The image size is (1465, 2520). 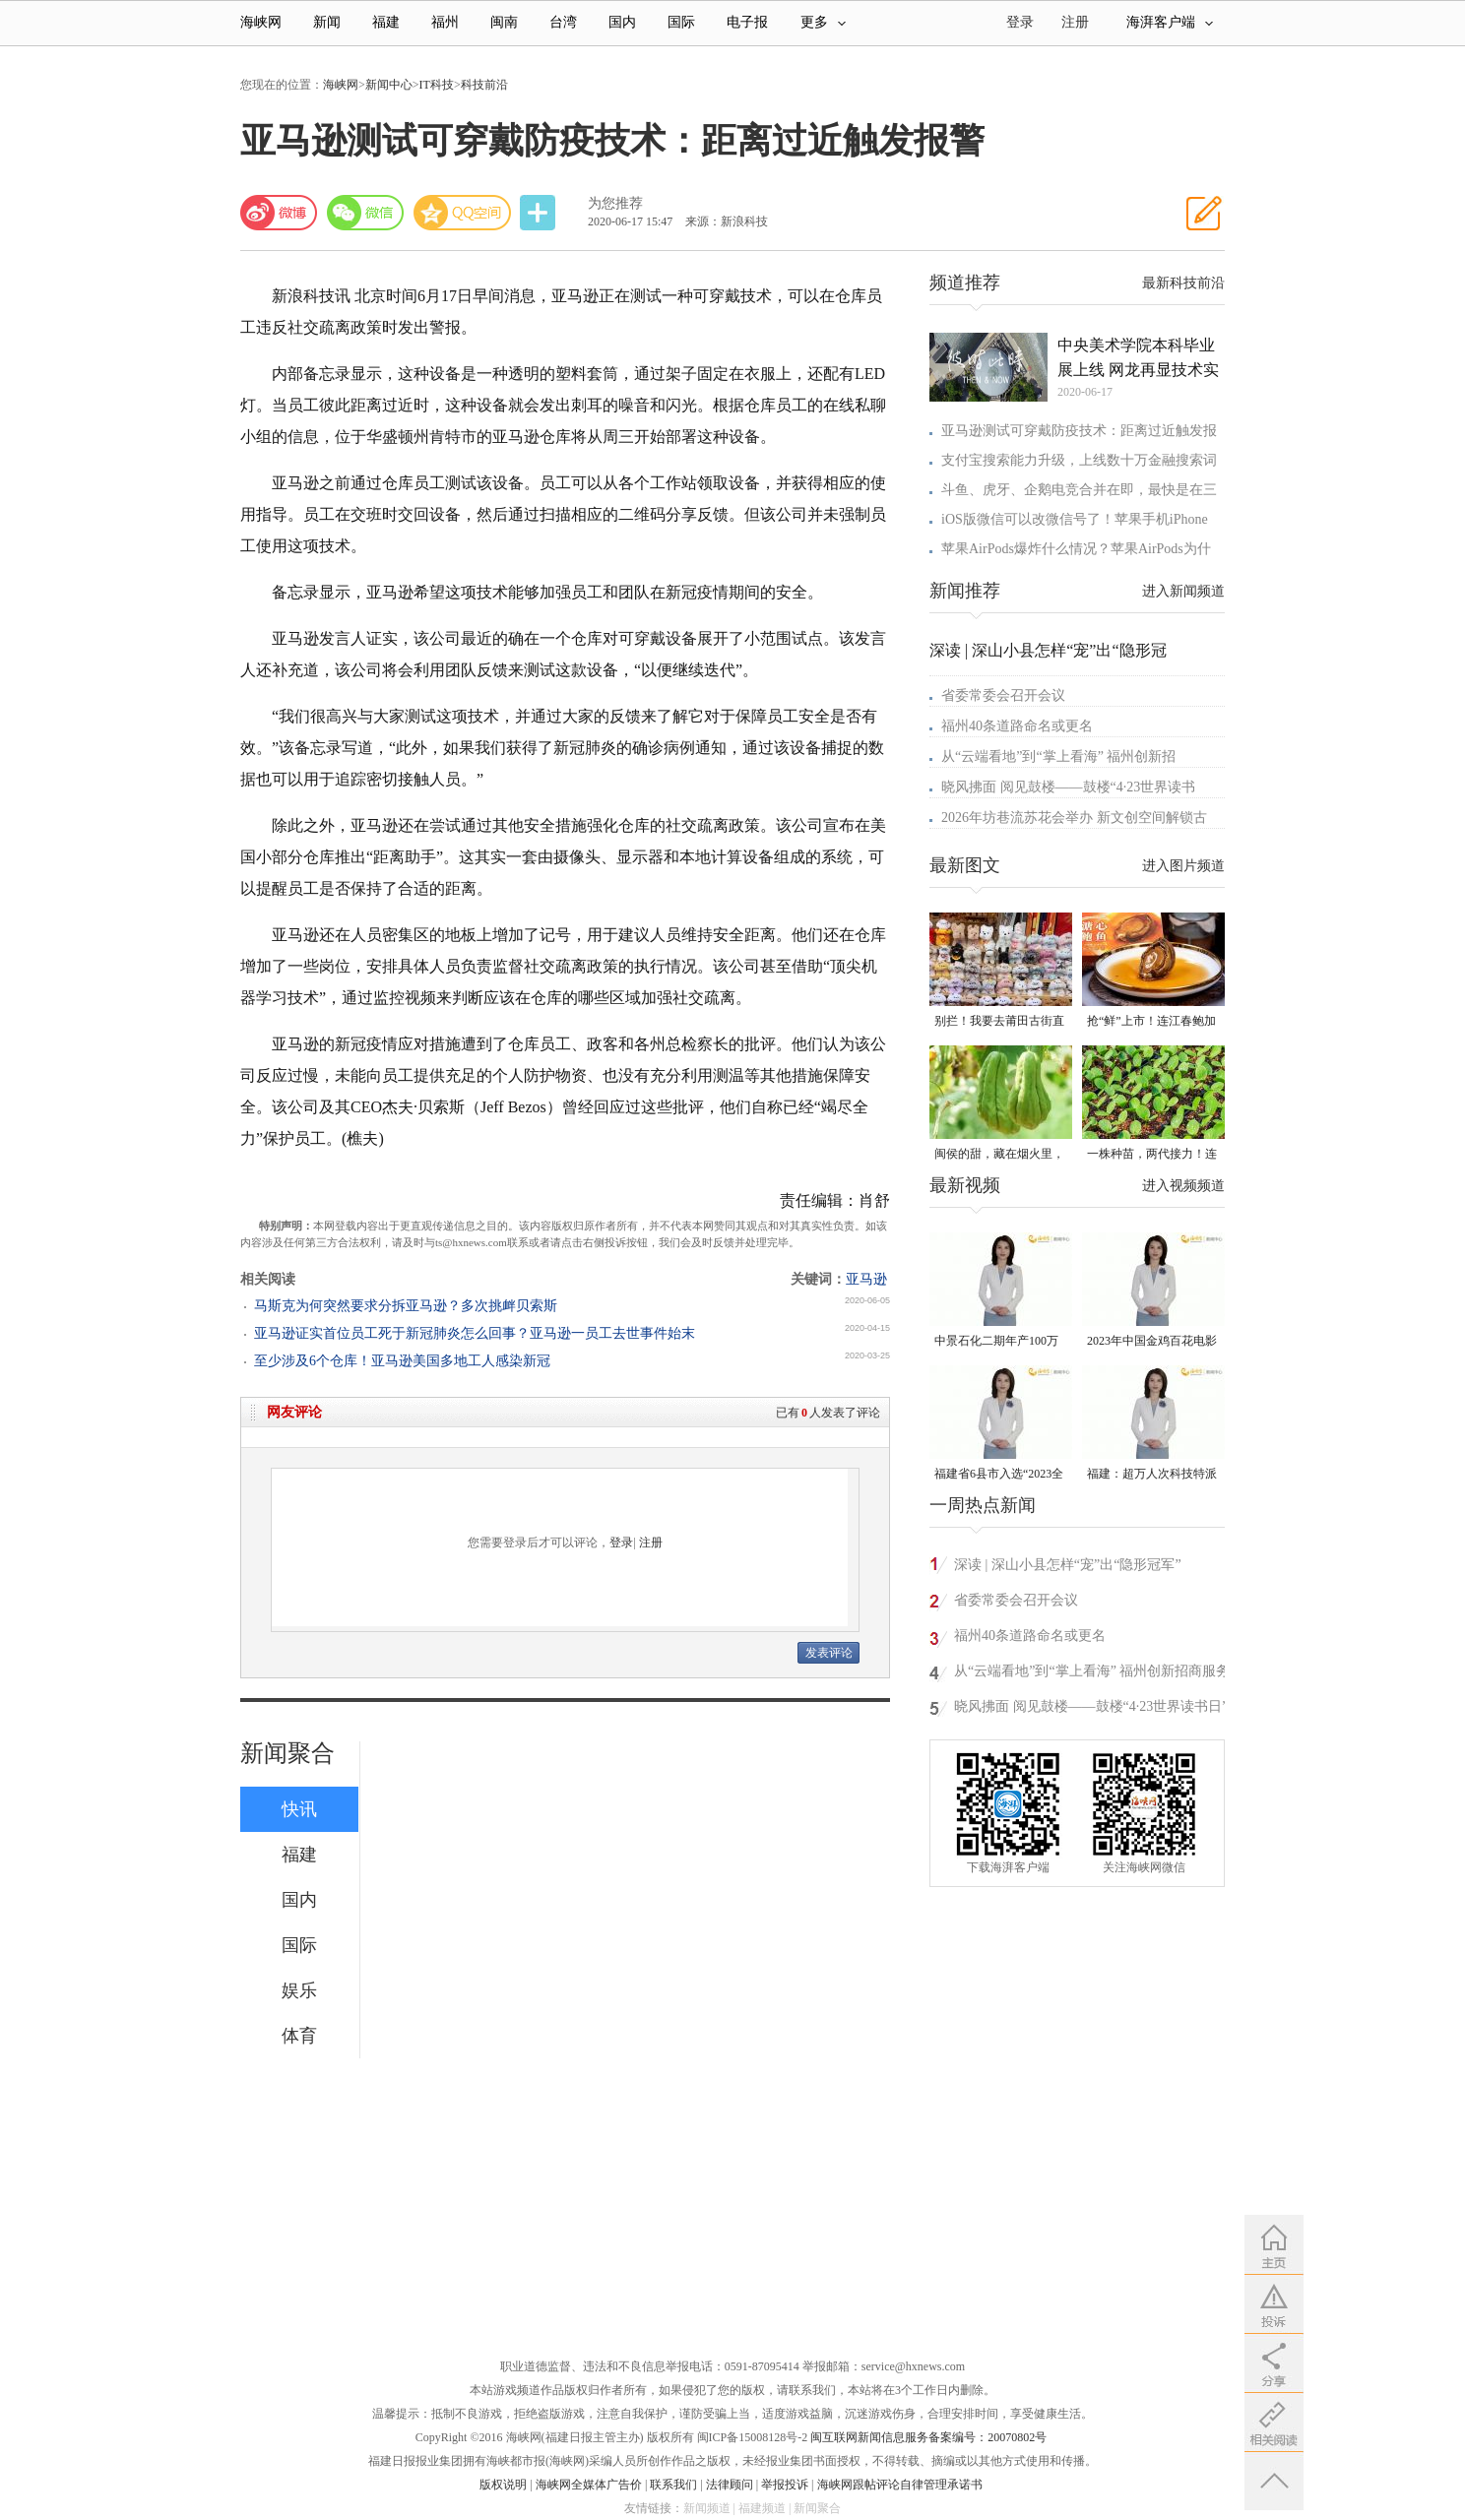 I want to click on 斗鱼、虎牙、企鹅电竞合并在即，最快是在三, so click(x=1079, y=489).